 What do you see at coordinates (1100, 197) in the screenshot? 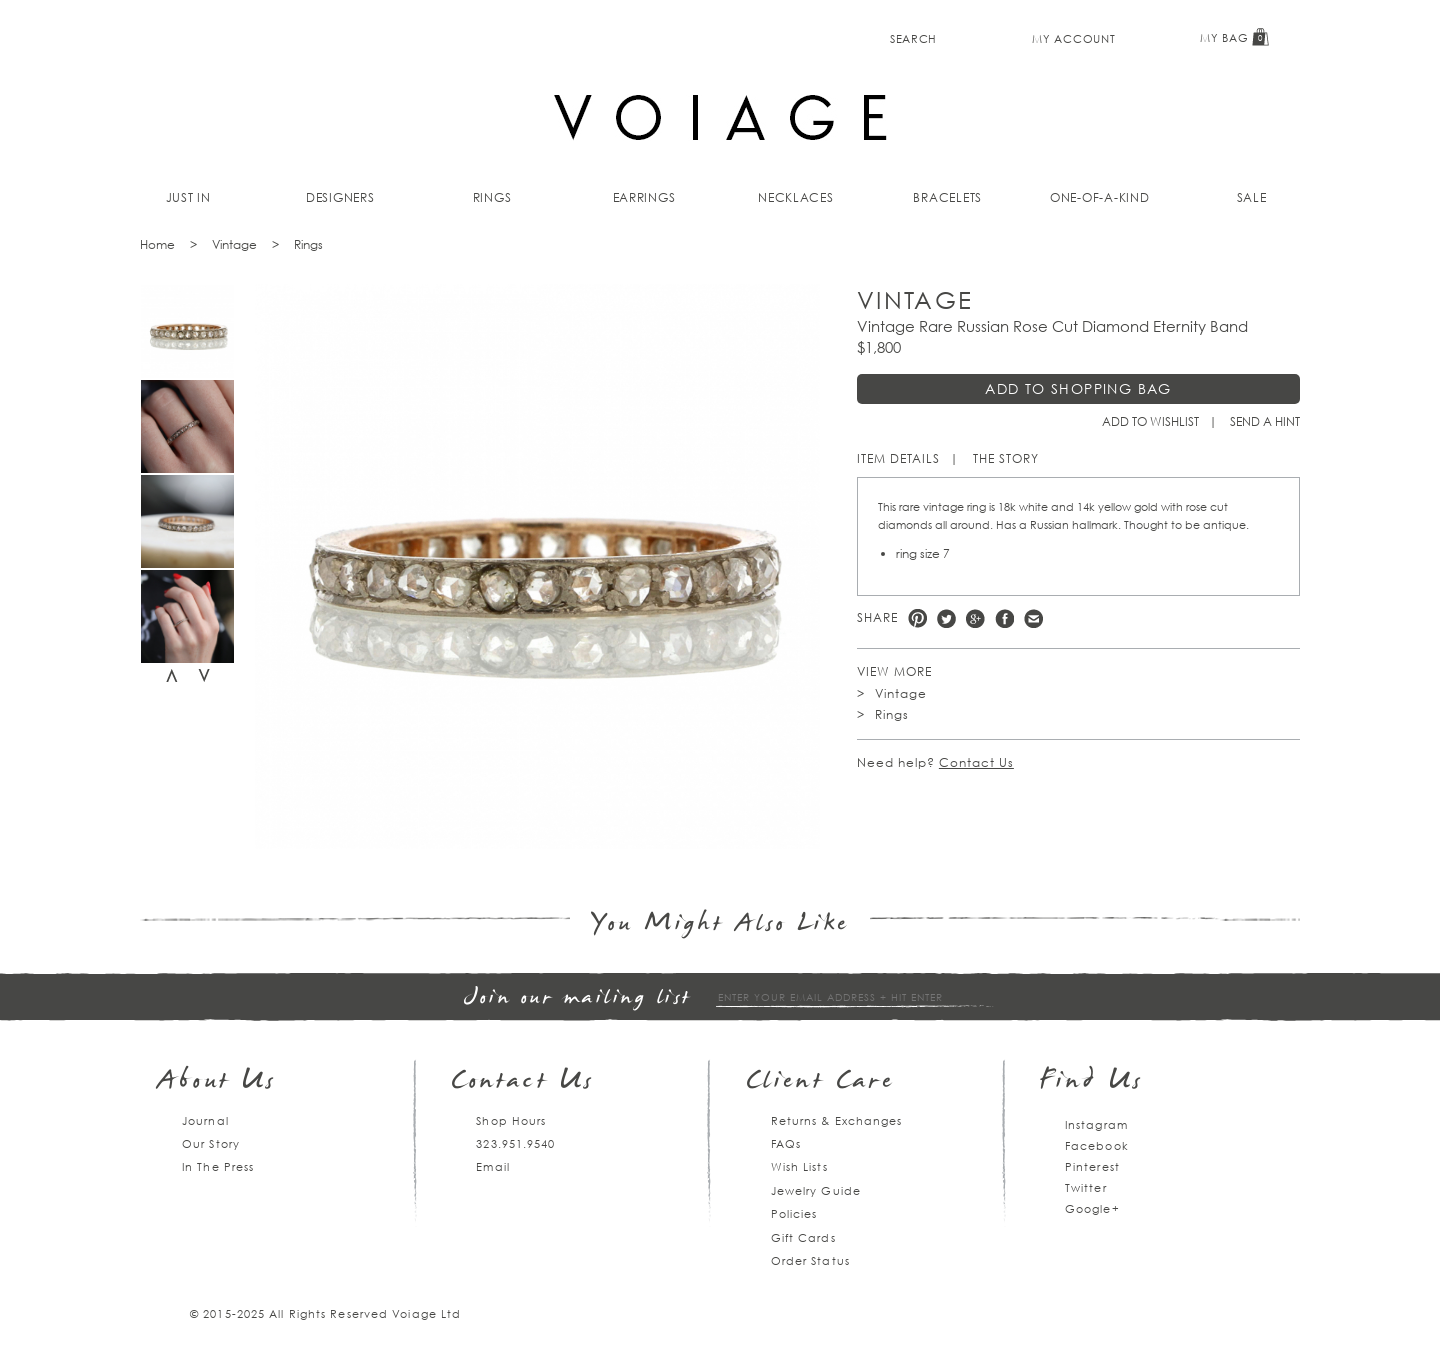
I see `One-of-a-kind` at bounding box center [1100, 197].